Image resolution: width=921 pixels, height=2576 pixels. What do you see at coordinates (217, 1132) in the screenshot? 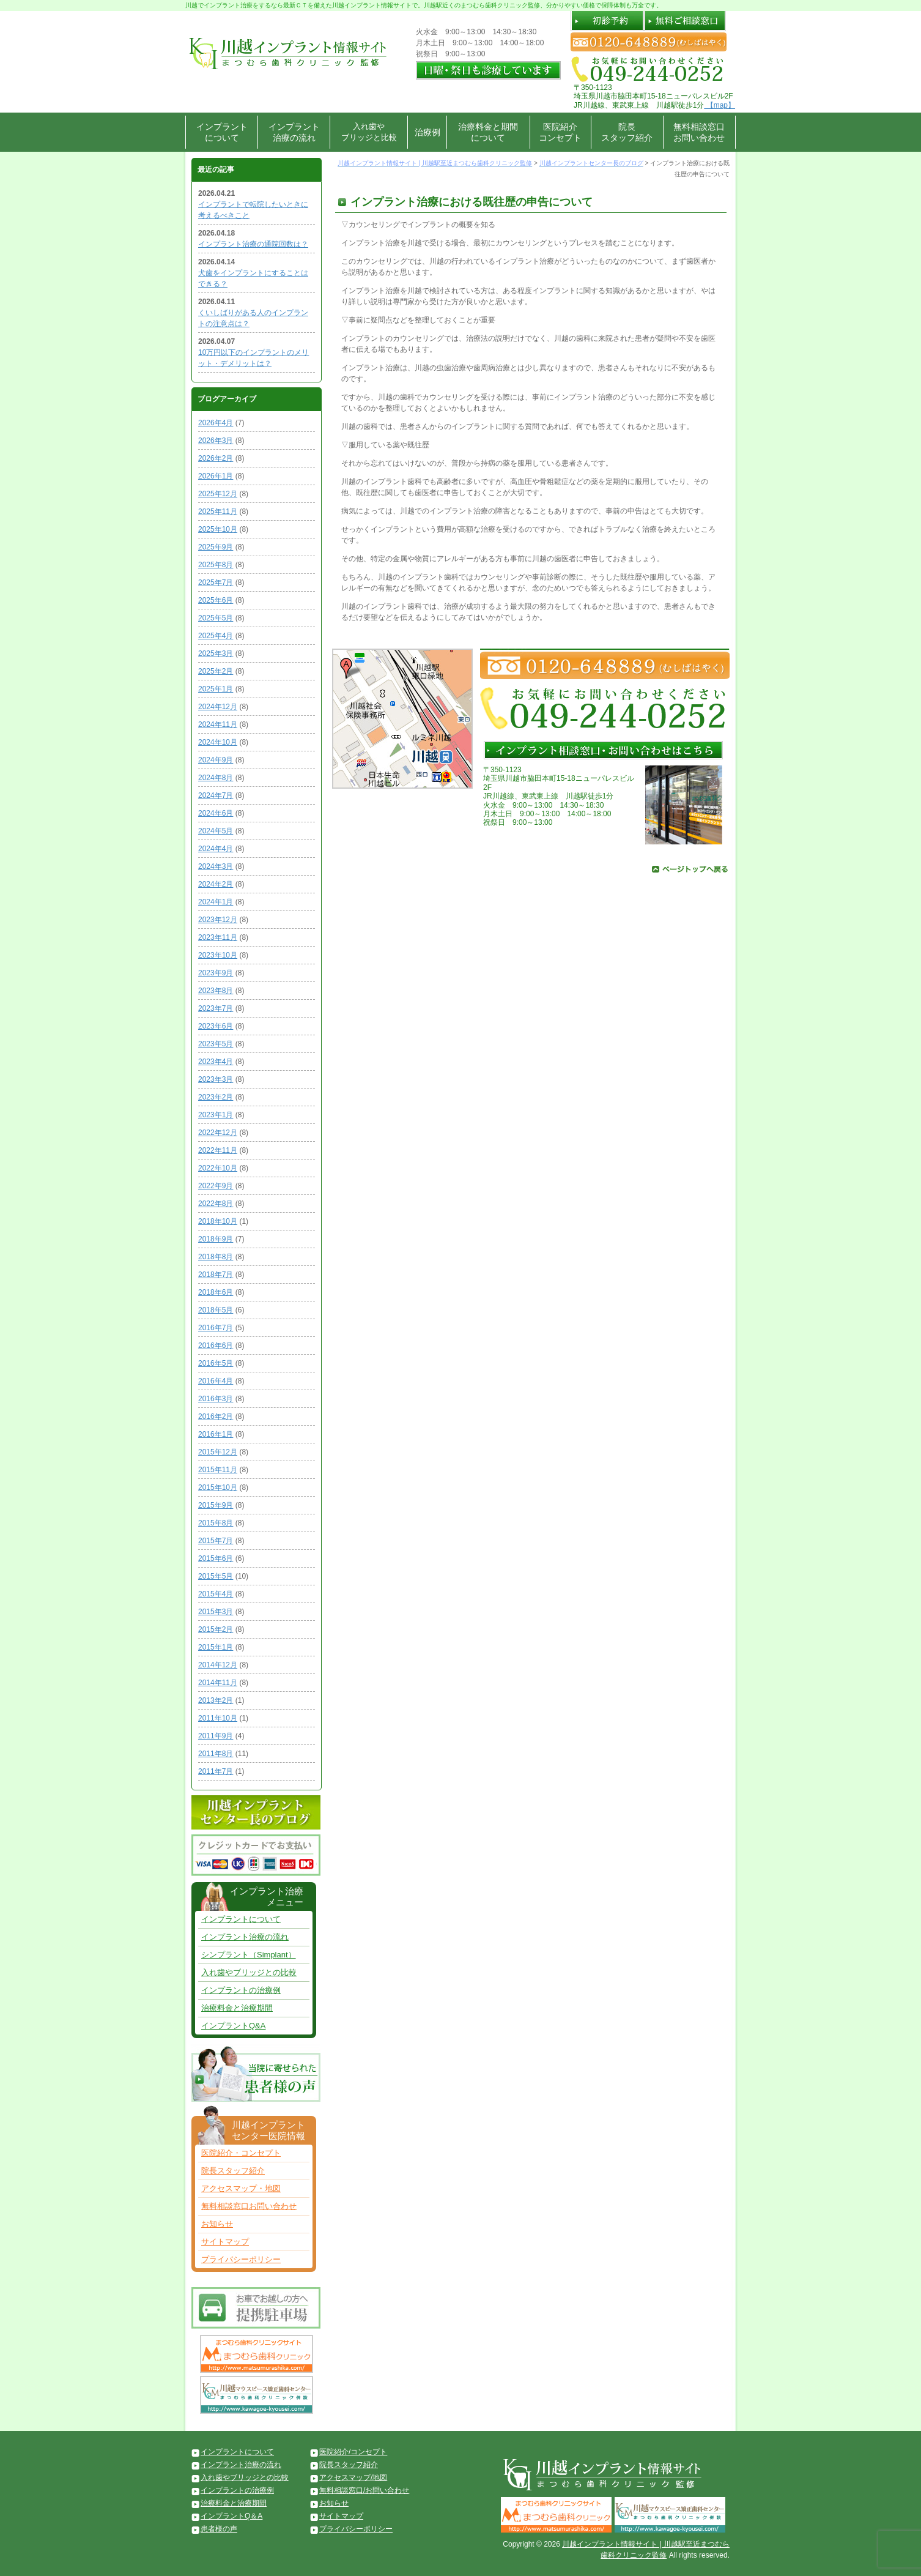
I see `2022年12月` at bounding box center [217, 1132].